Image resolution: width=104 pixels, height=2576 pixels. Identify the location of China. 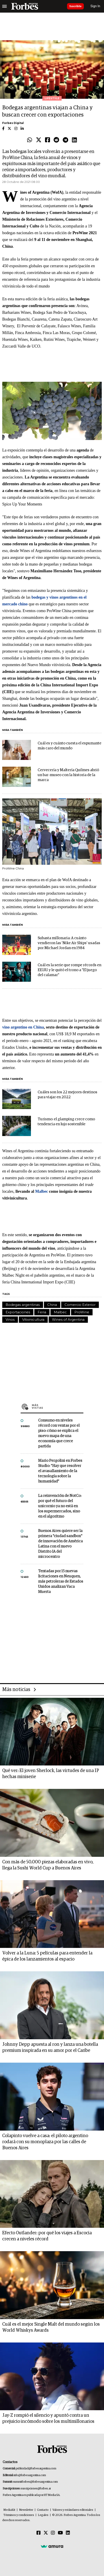
(52, 1305).